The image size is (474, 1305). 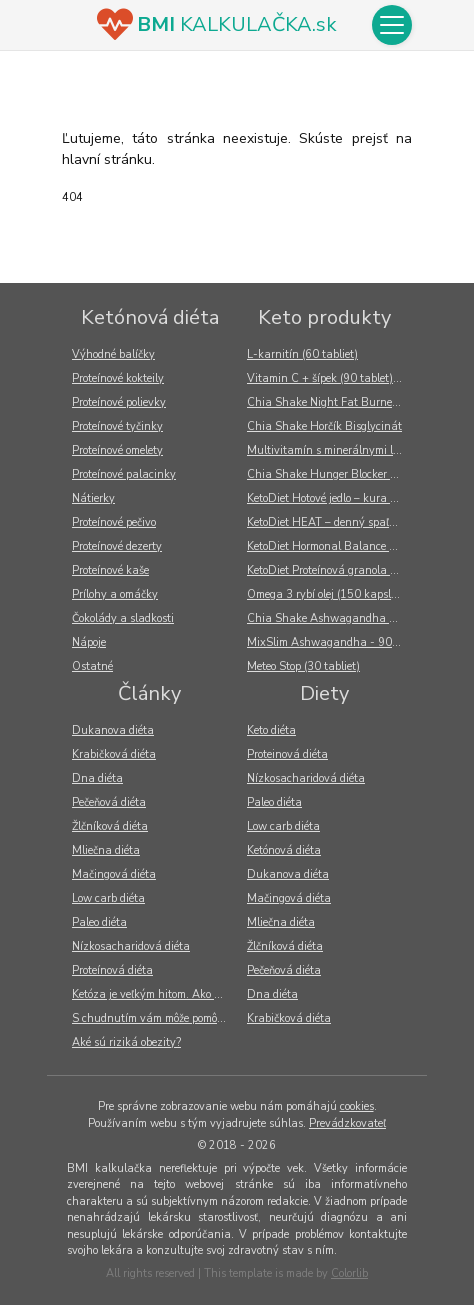 What do you see at coordinates (92, 666) in the screenshot?
I see `Ostatné` at bounding box center [92, 666].